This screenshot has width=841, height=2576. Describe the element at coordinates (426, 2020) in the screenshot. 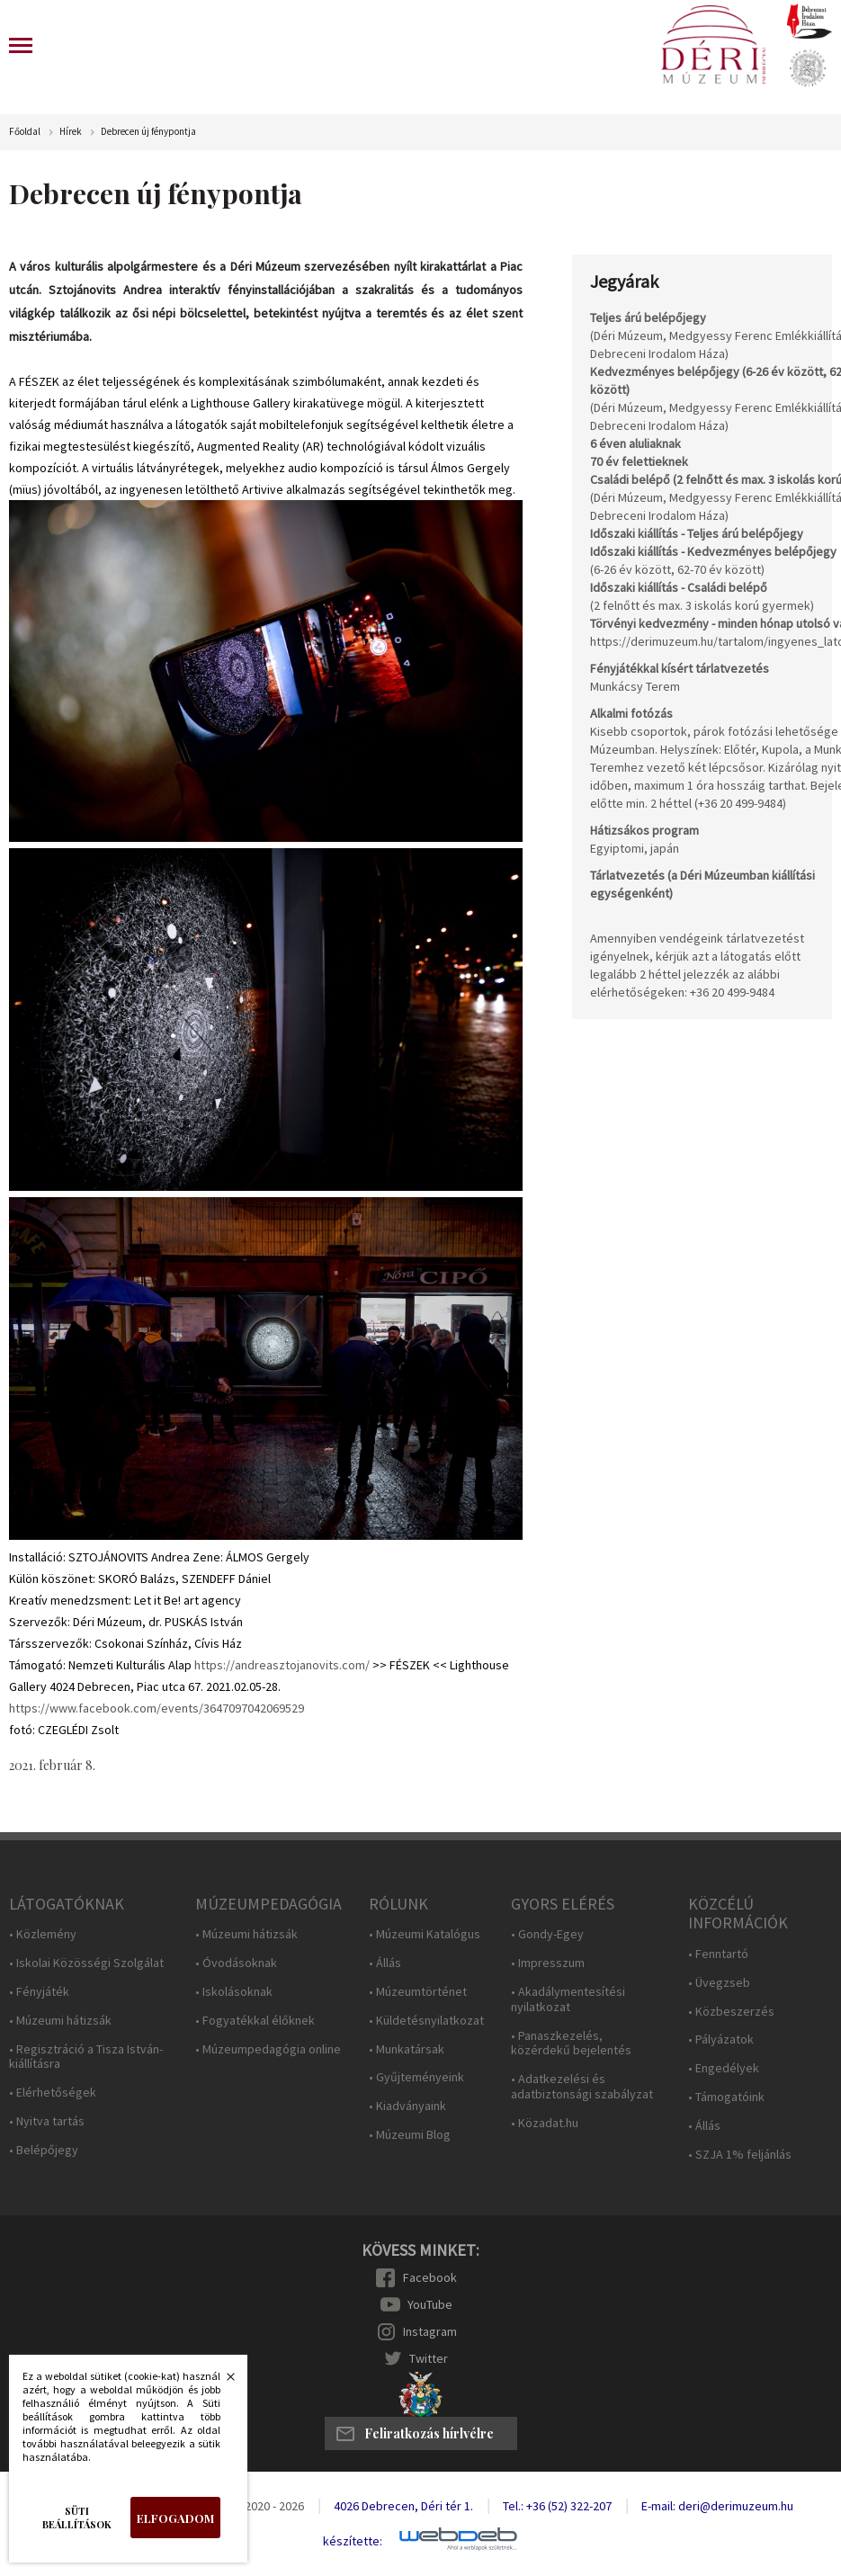

I see `• Küldetésnyilatkozat` at that location.